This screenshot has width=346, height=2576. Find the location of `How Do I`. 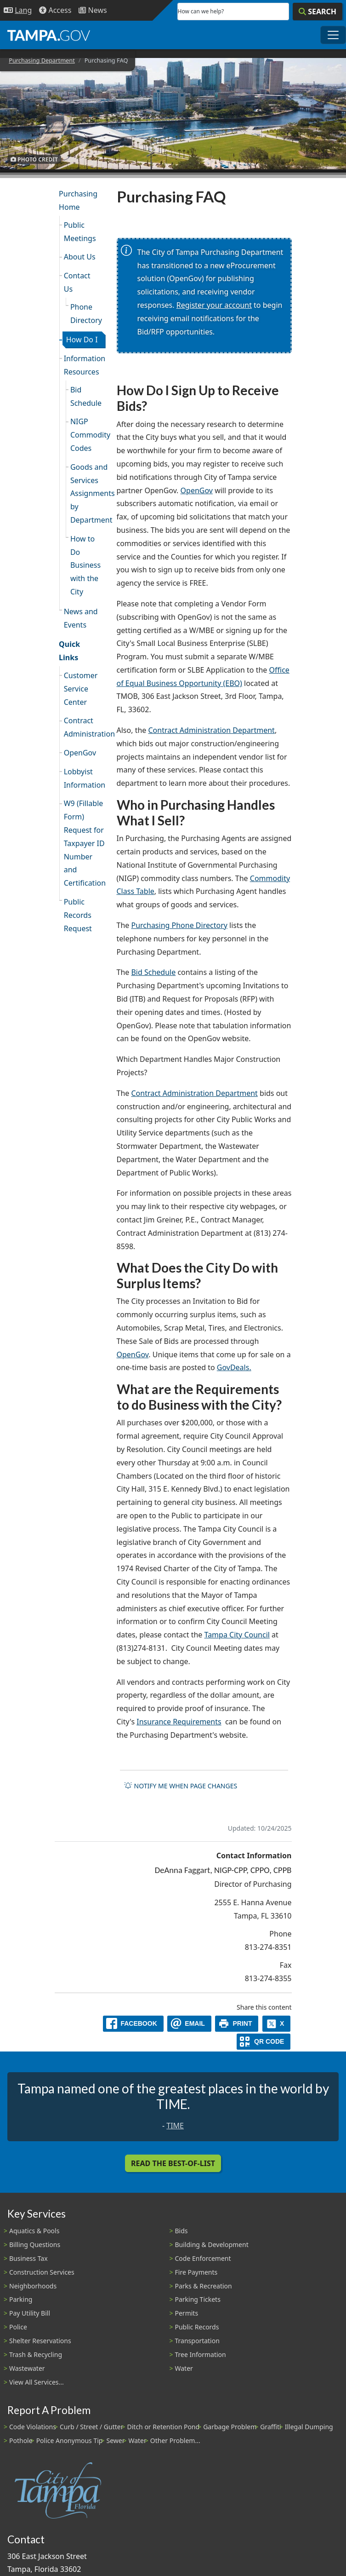

How Do I is located at coordinates (82, 339).